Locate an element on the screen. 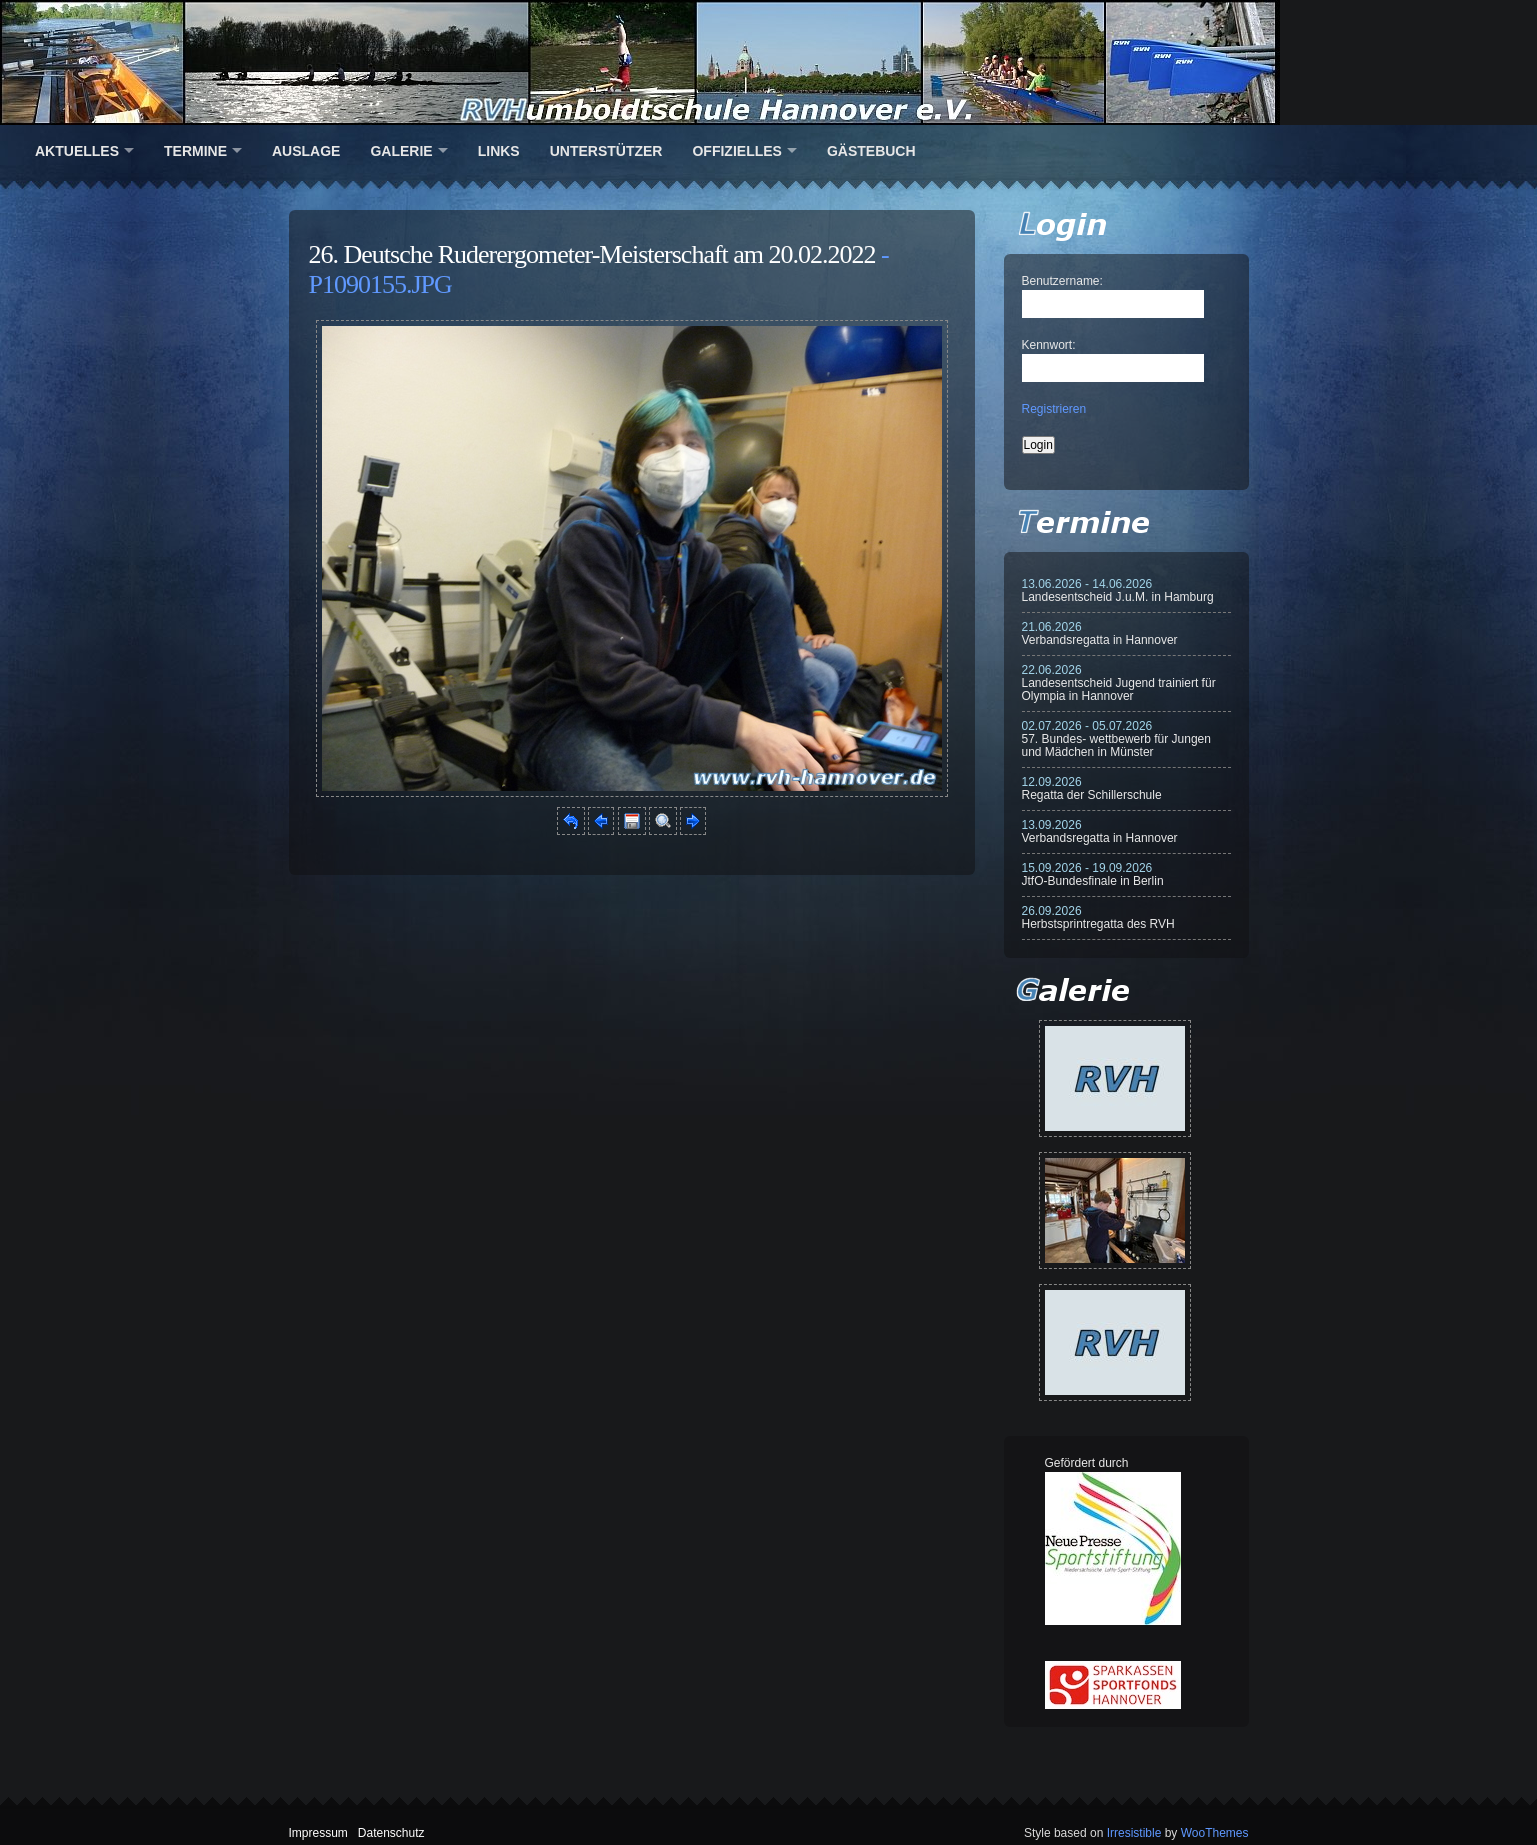 The image size is (1537, 1845). Offizielles is located at coordinates (736, 151).